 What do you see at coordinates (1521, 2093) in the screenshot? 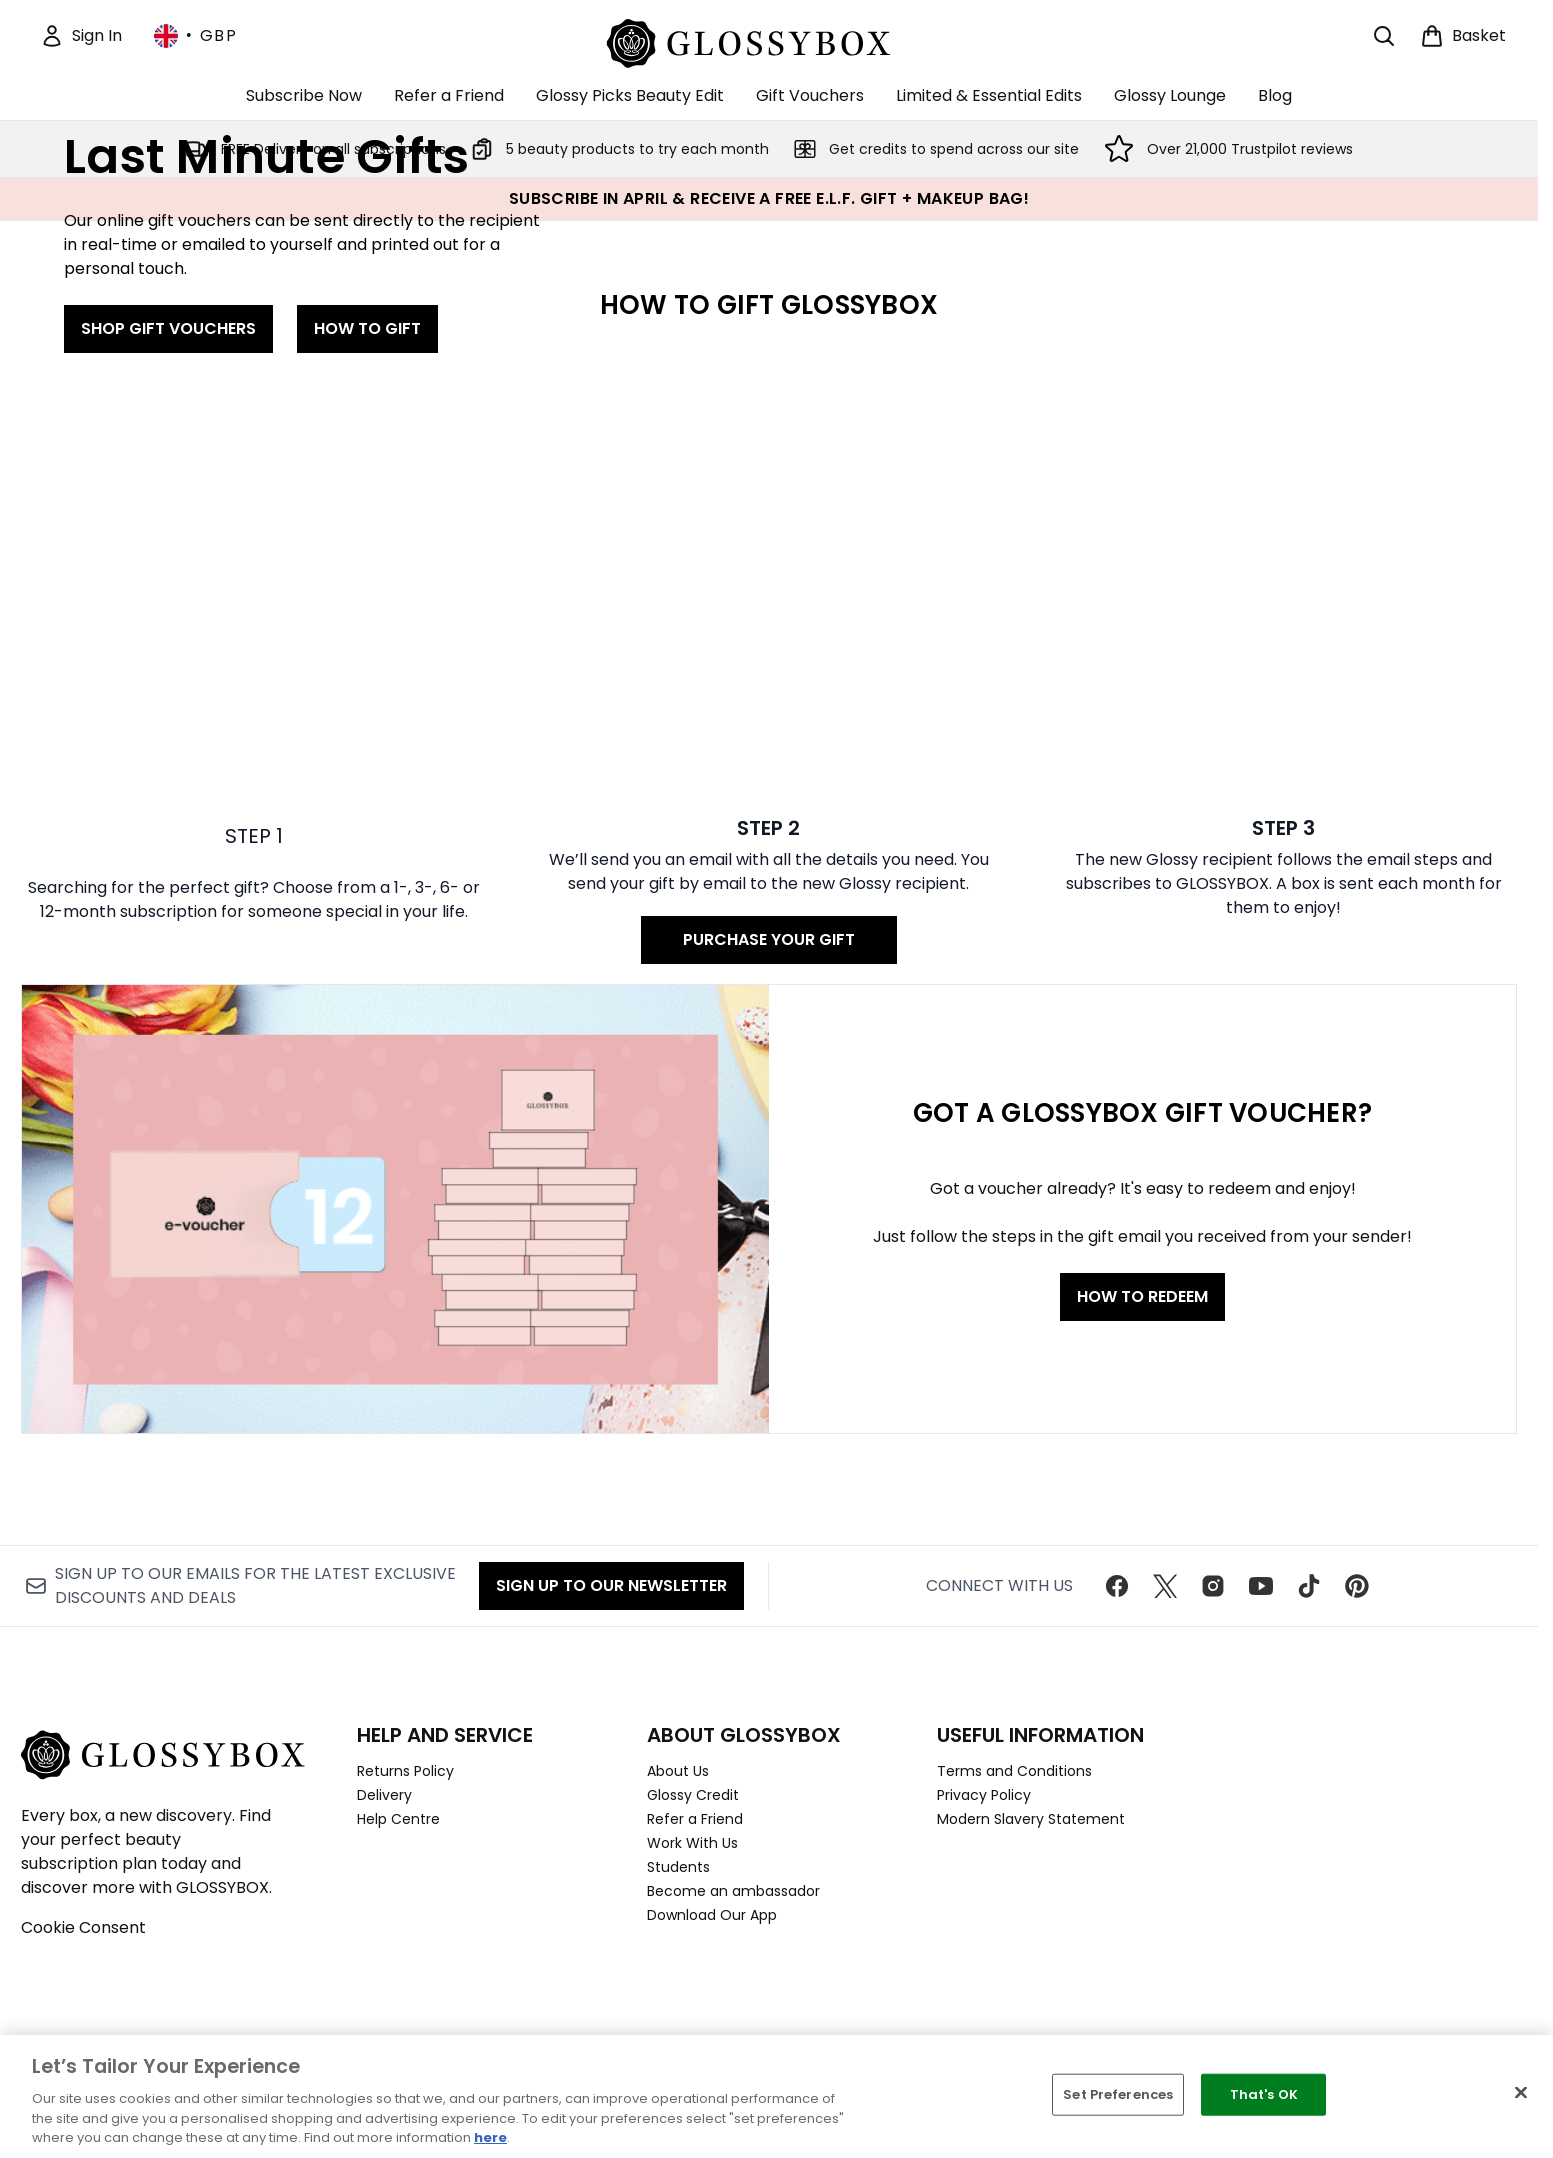
I see `[Close]` at bounding box center [1521, 2093].